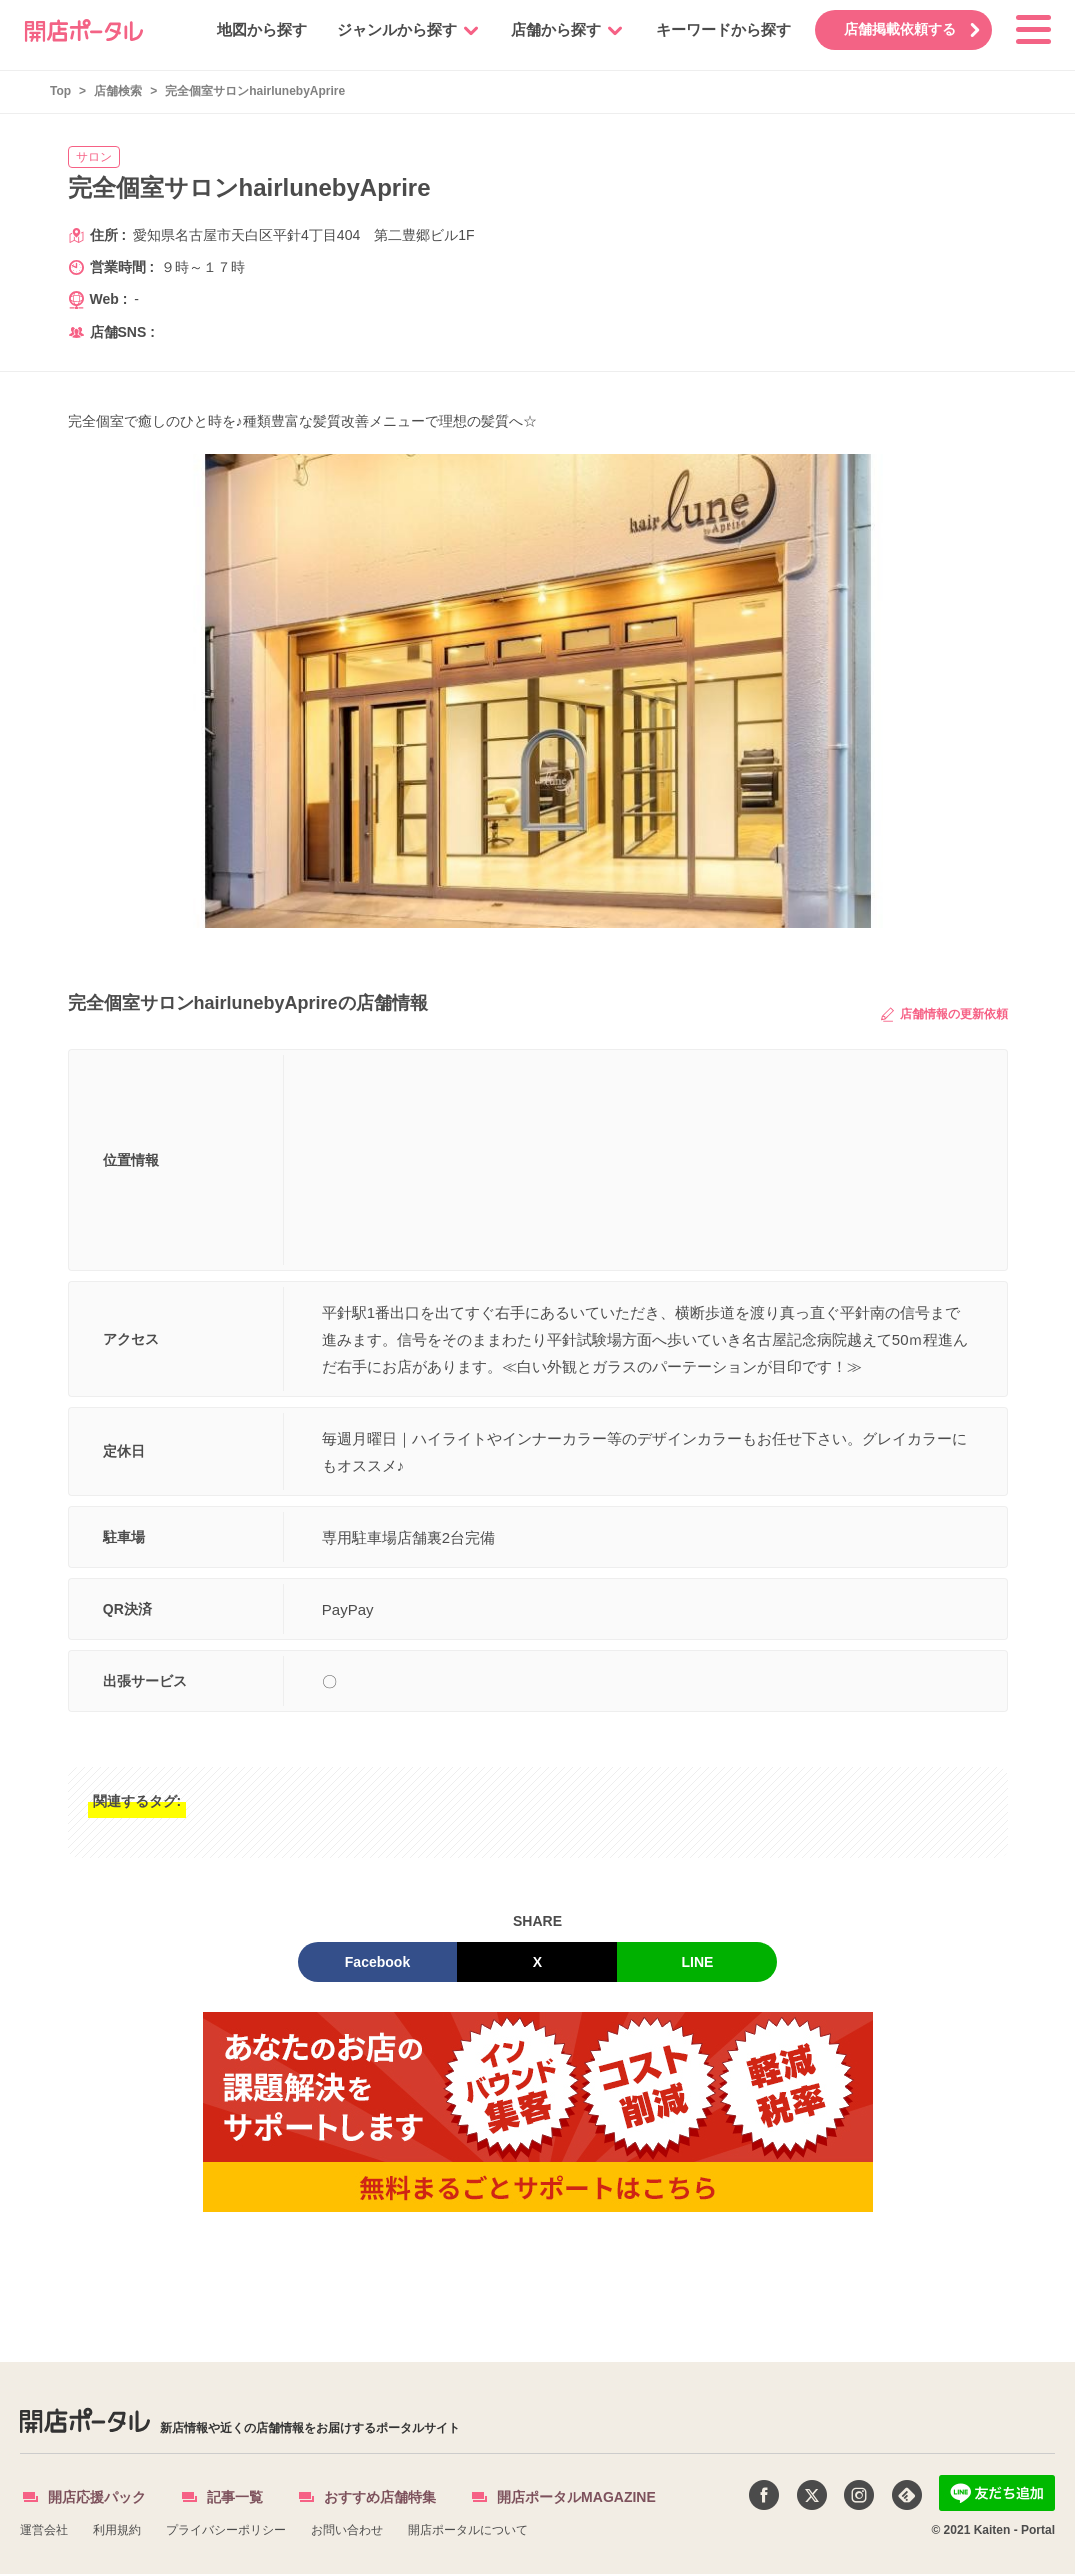  I want to click on キーワードから探す, so click(713, 29).